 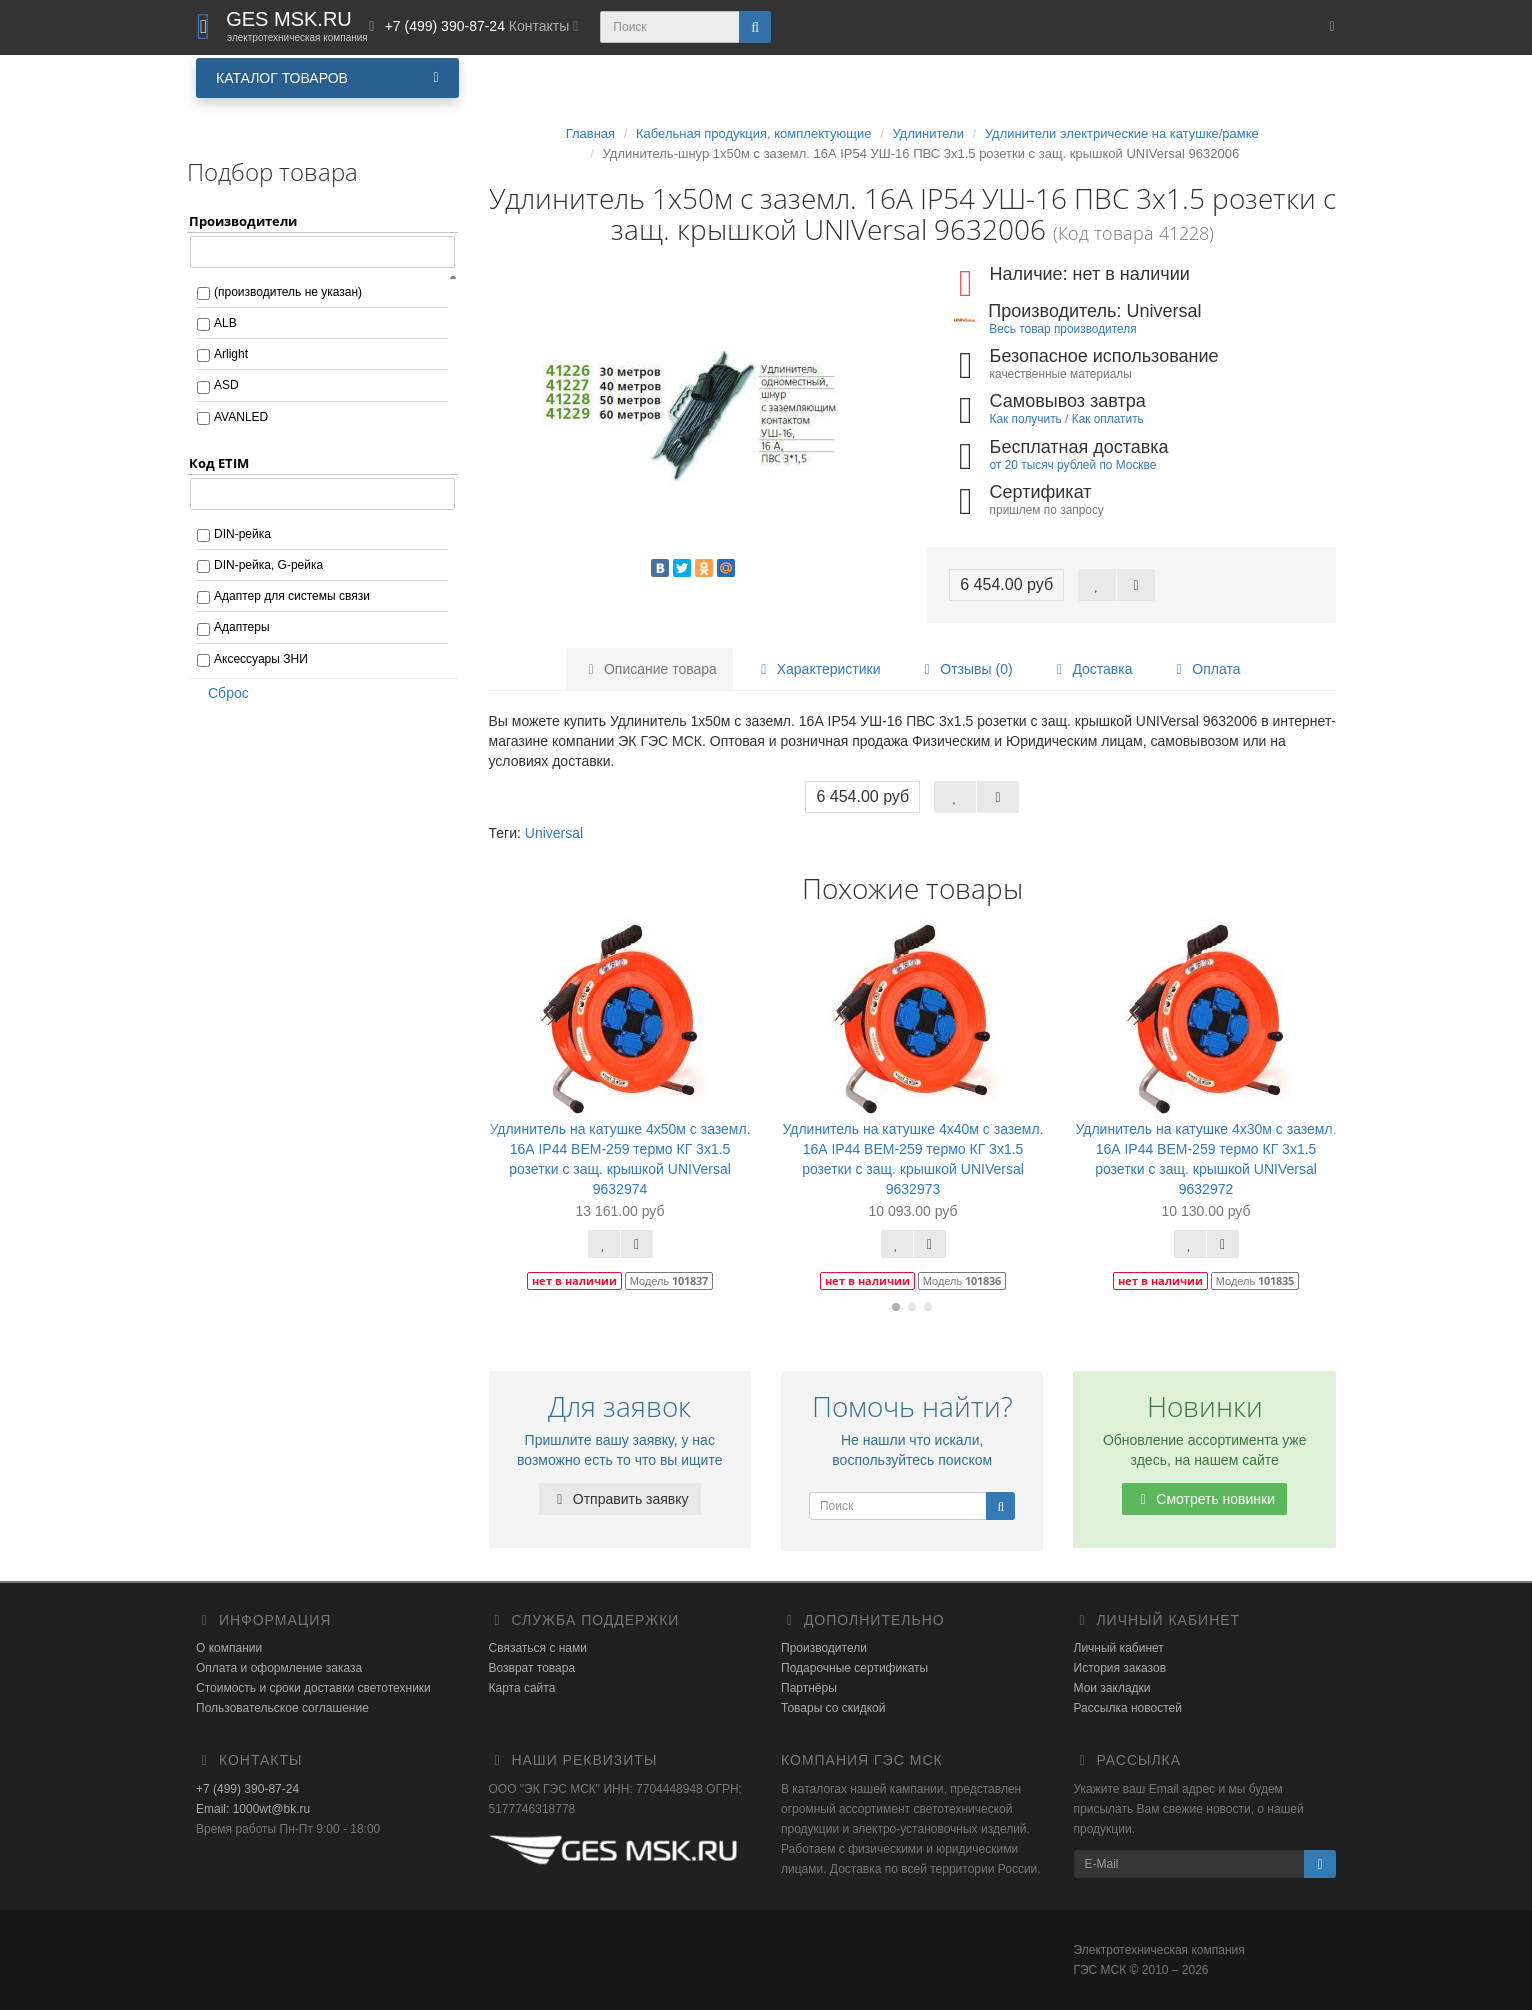 What do you see at coordinates (282, 1708) in the screenshot?
I see `Пользовательское соглашение` at bounding box center [282, 1708].